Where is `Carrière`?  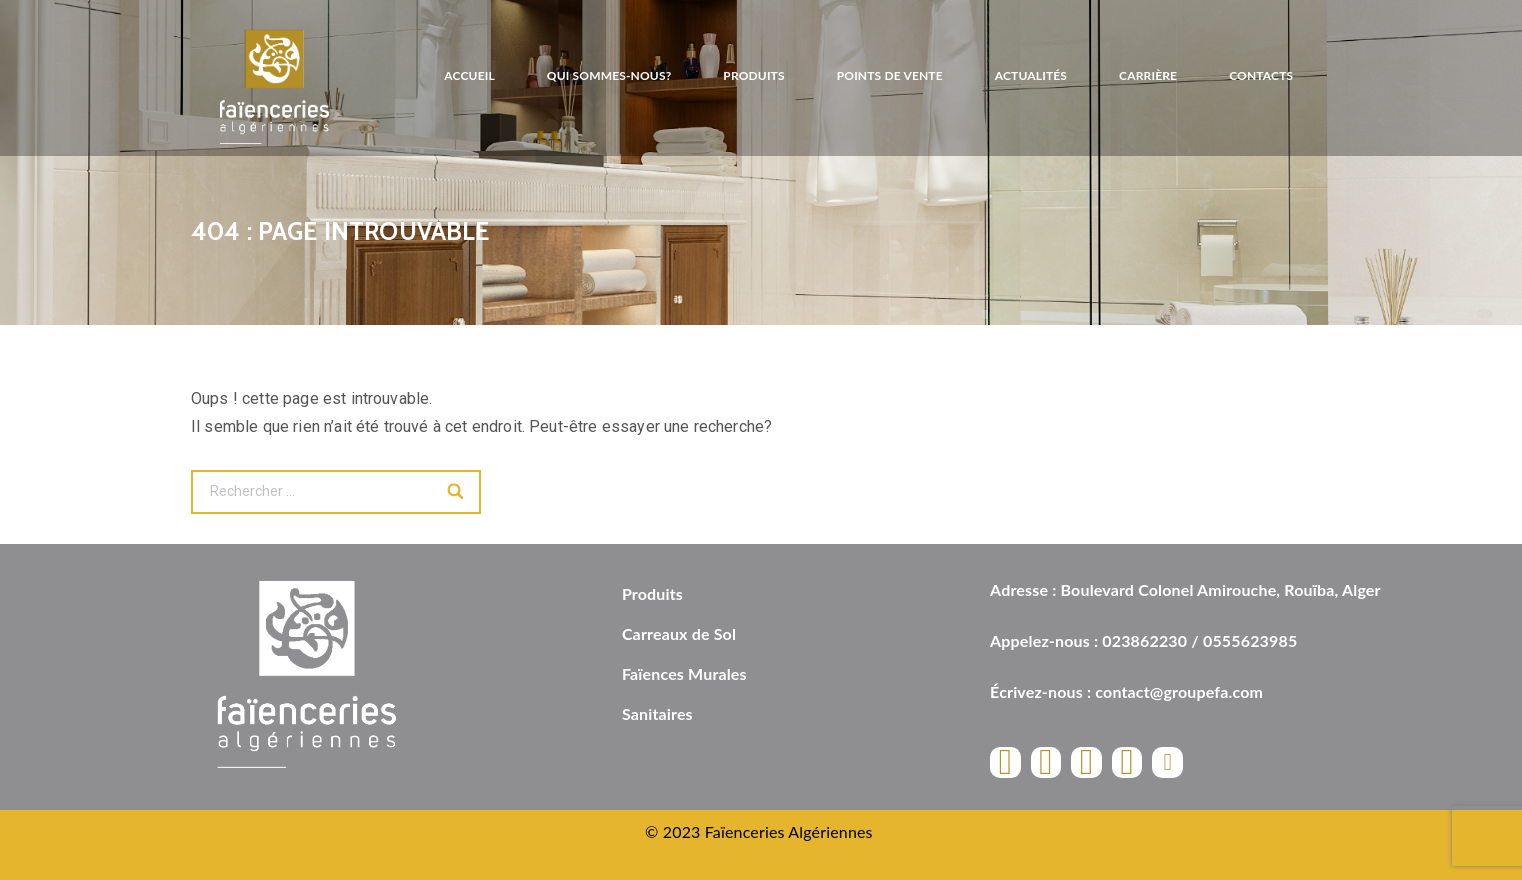
Carrière is located at coordinates (1148, 75).